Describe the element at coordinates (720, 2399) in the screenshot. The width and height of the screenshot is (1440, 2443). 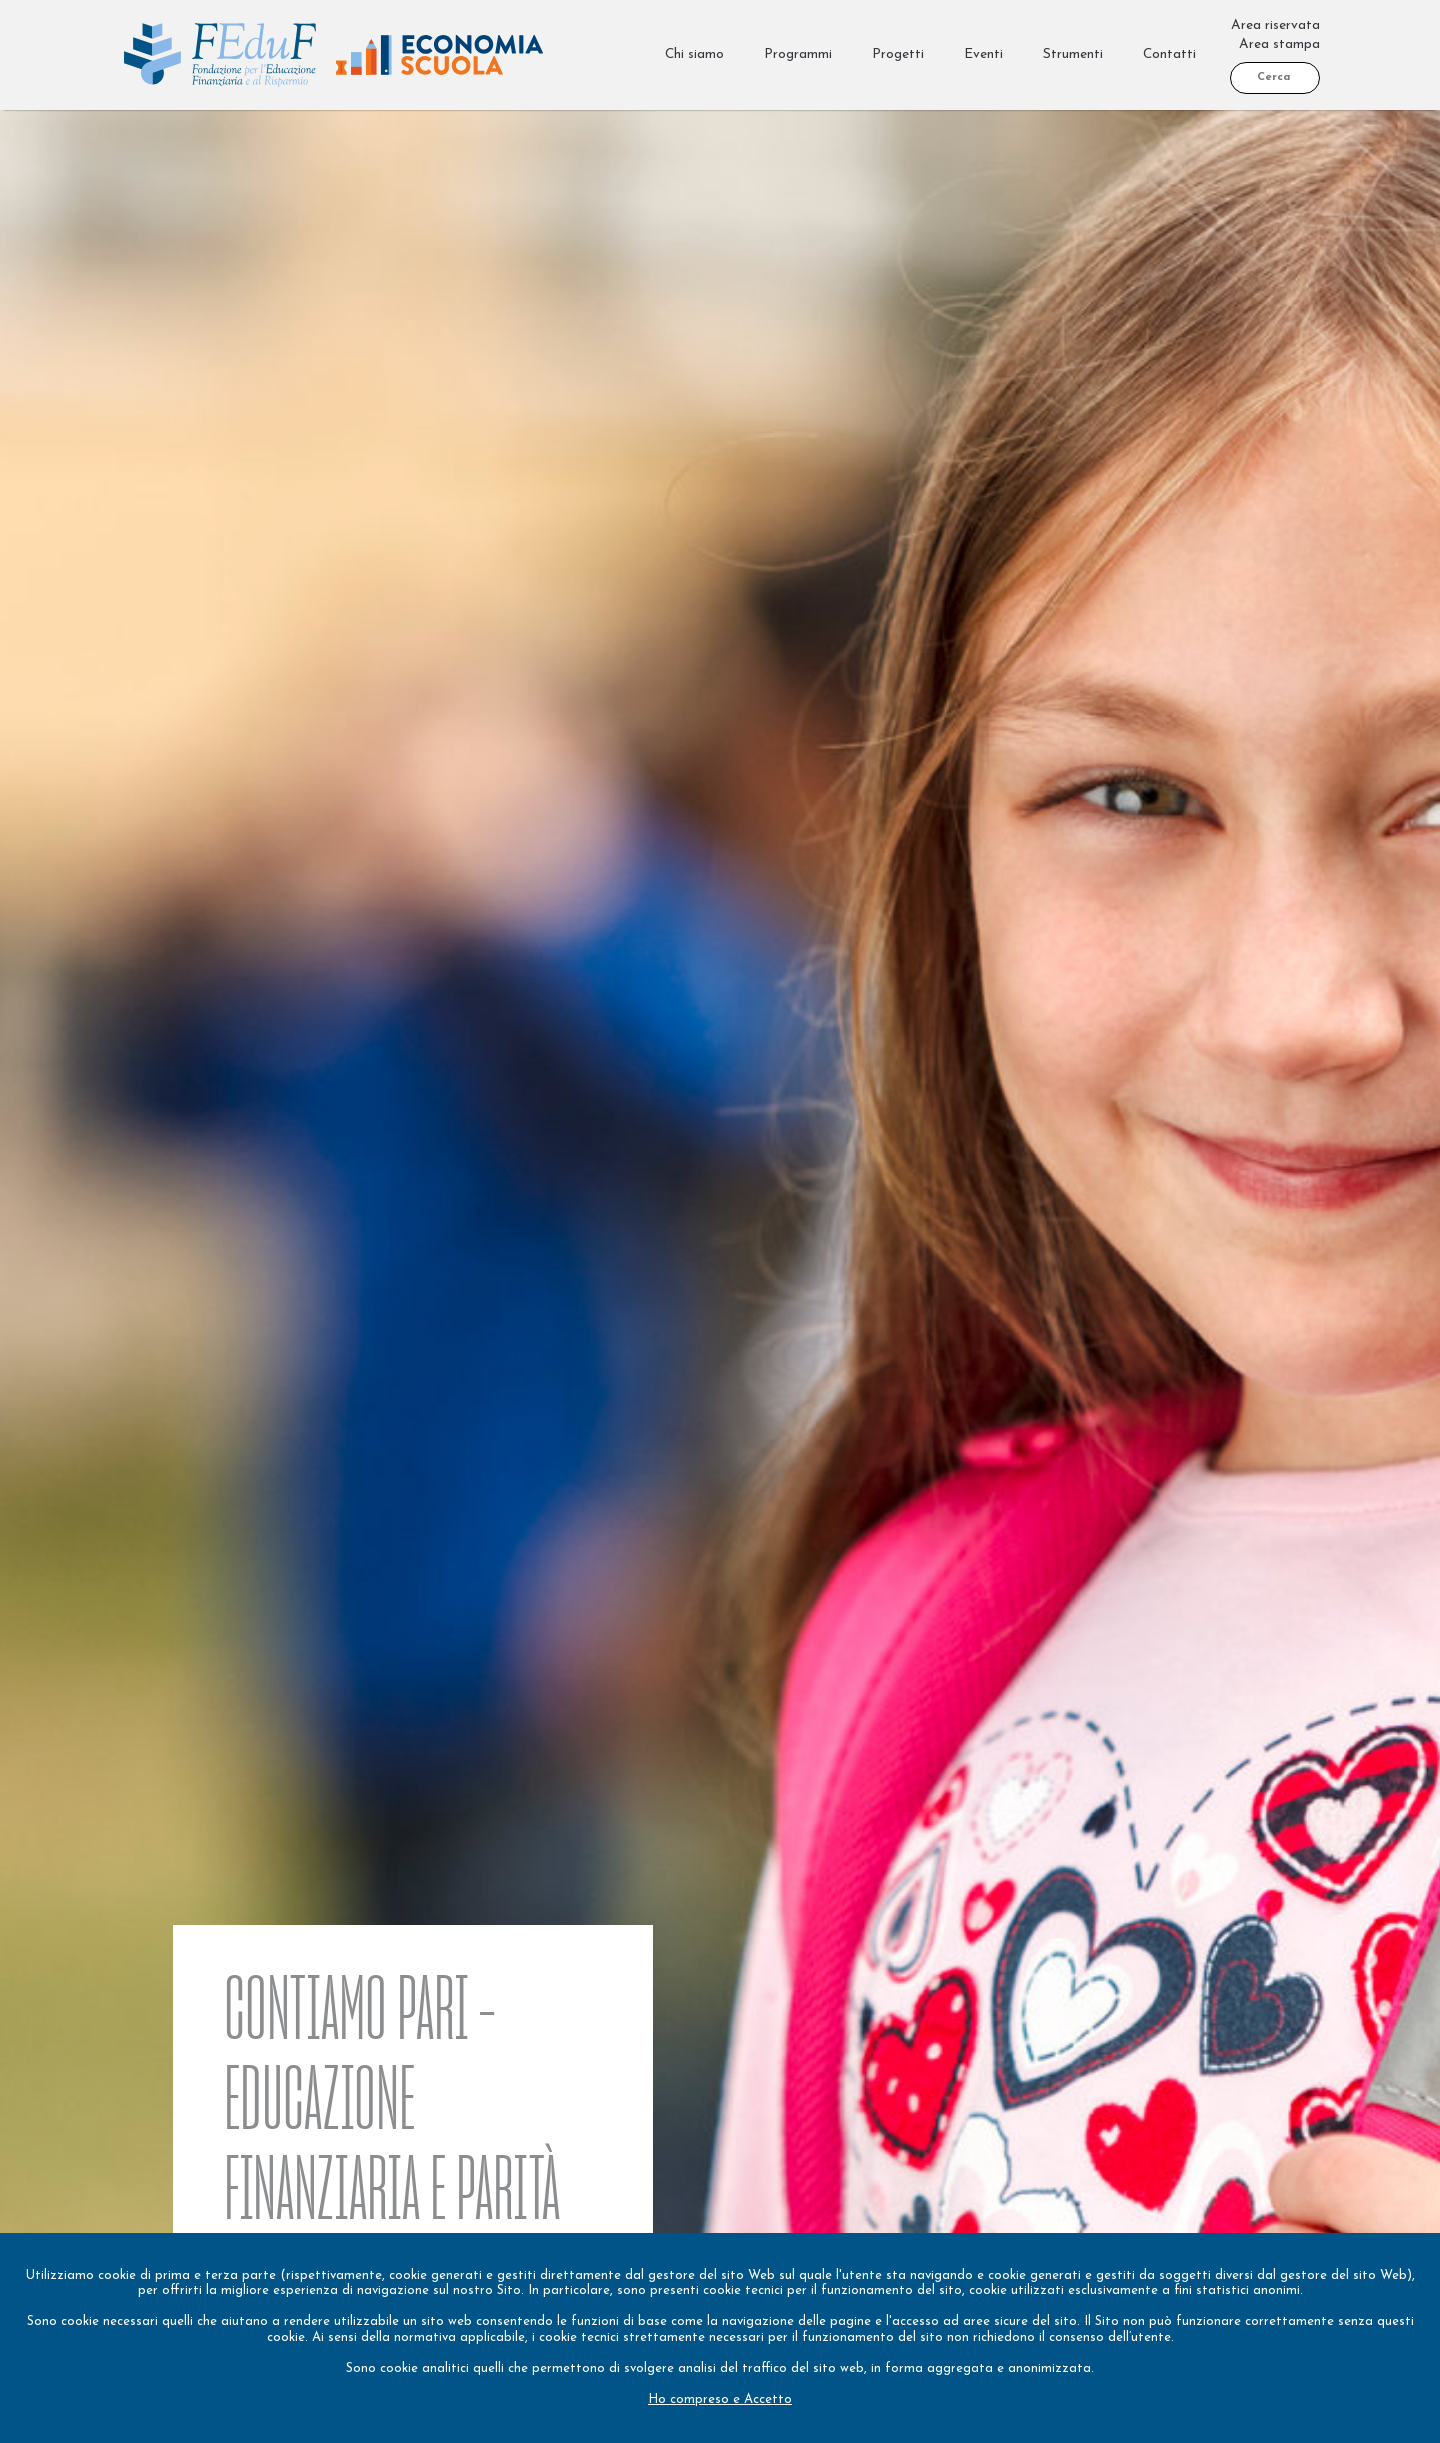
I see `Ho compreso e Accetto` at that location.